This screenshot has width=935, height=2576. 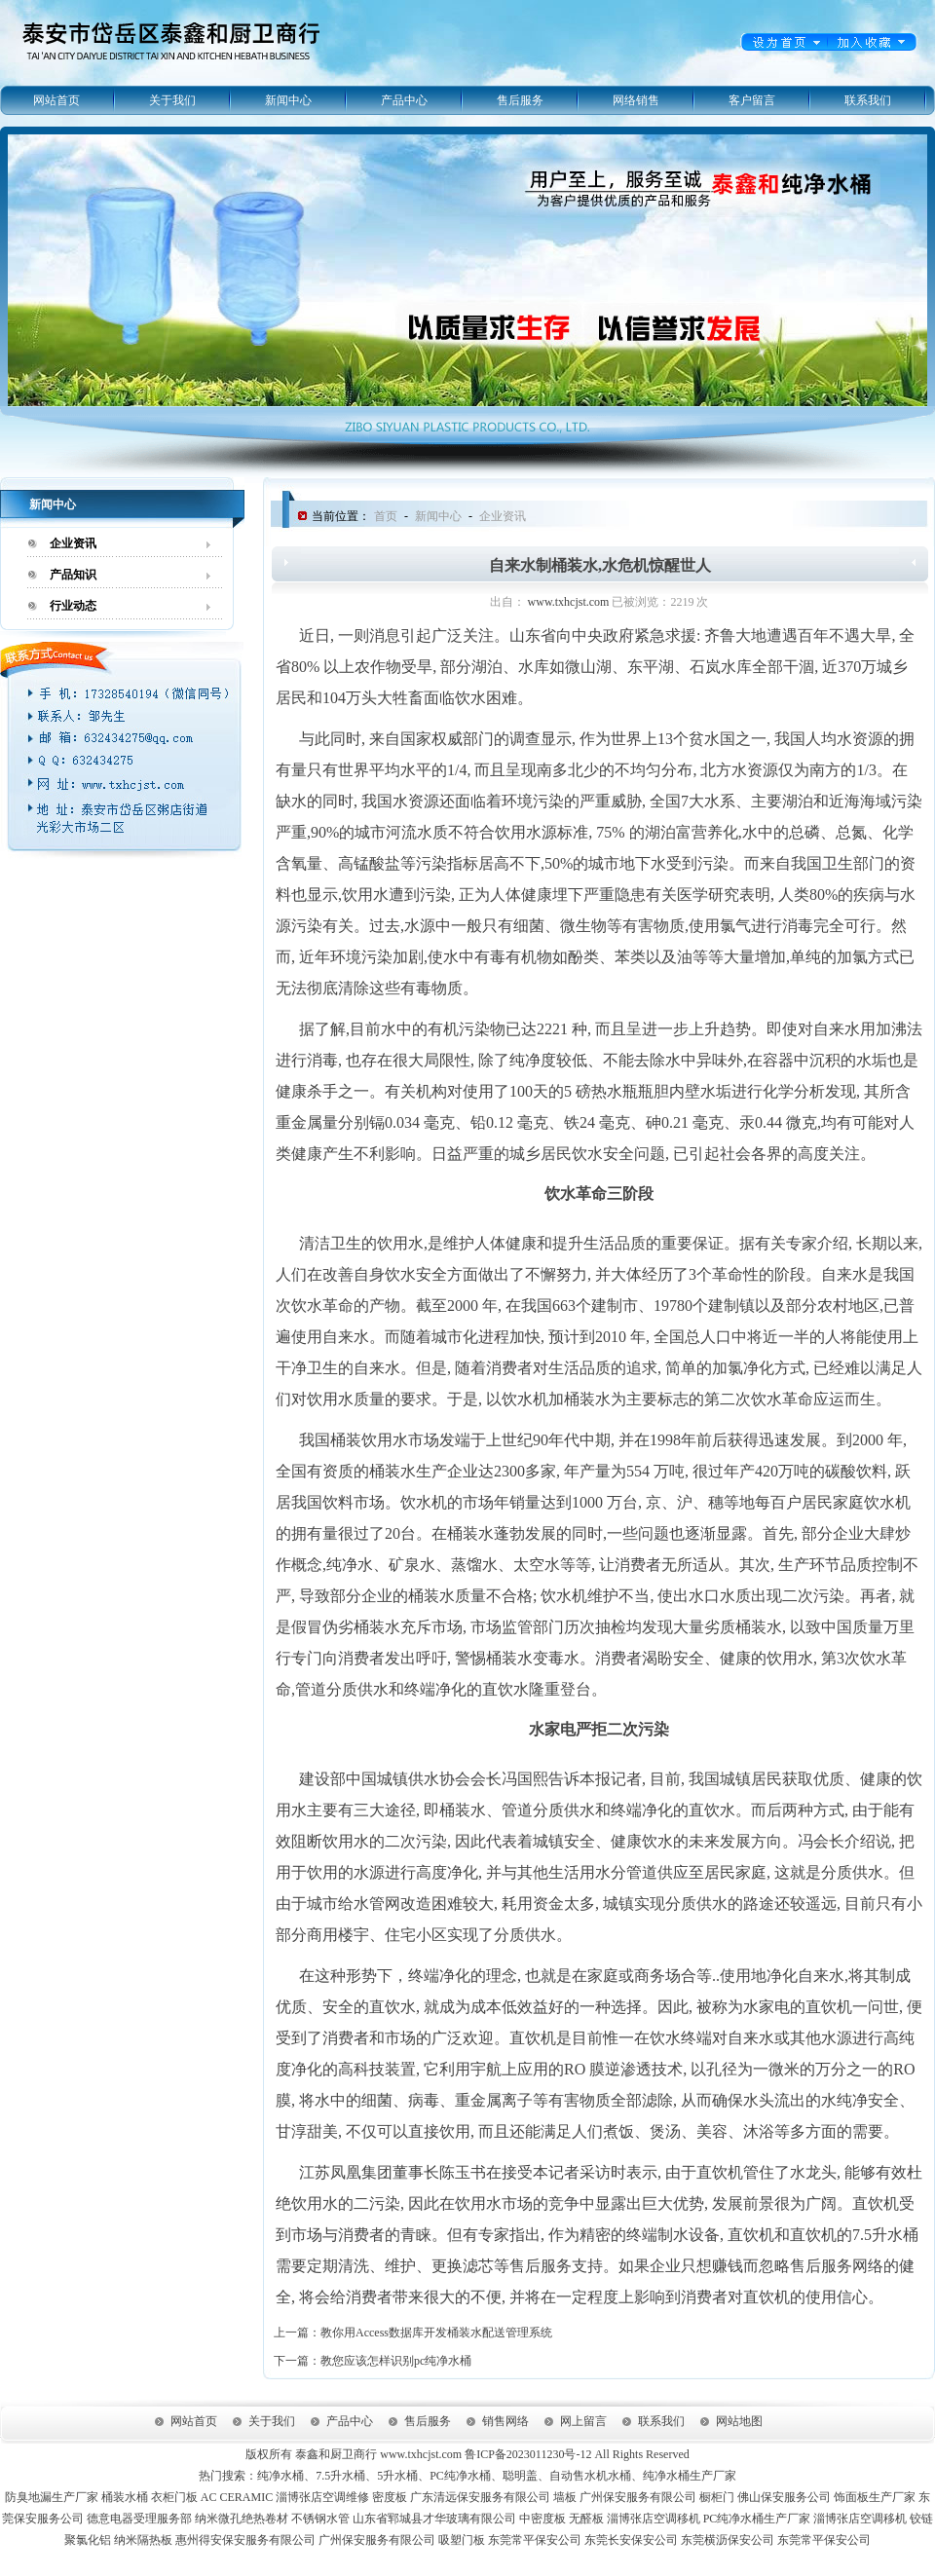 I want to click on 防臭地漏生产厂家, so click(x=51, y=2497).